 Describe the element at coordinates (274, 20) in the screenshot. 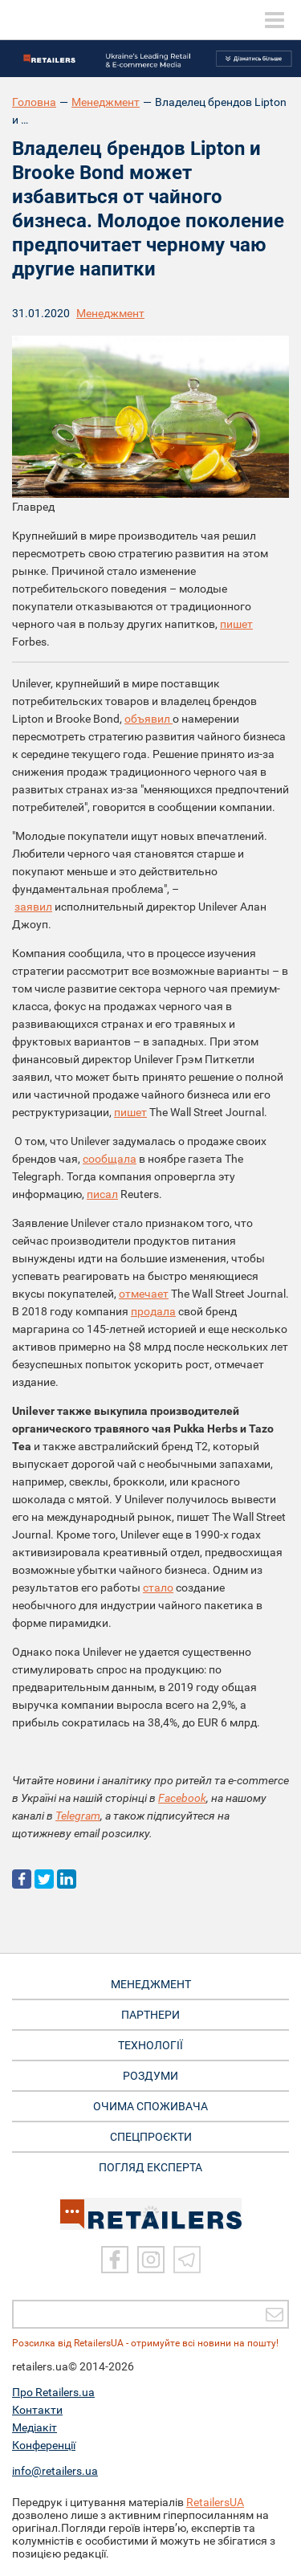

I see `[toggle menu]` at that location.